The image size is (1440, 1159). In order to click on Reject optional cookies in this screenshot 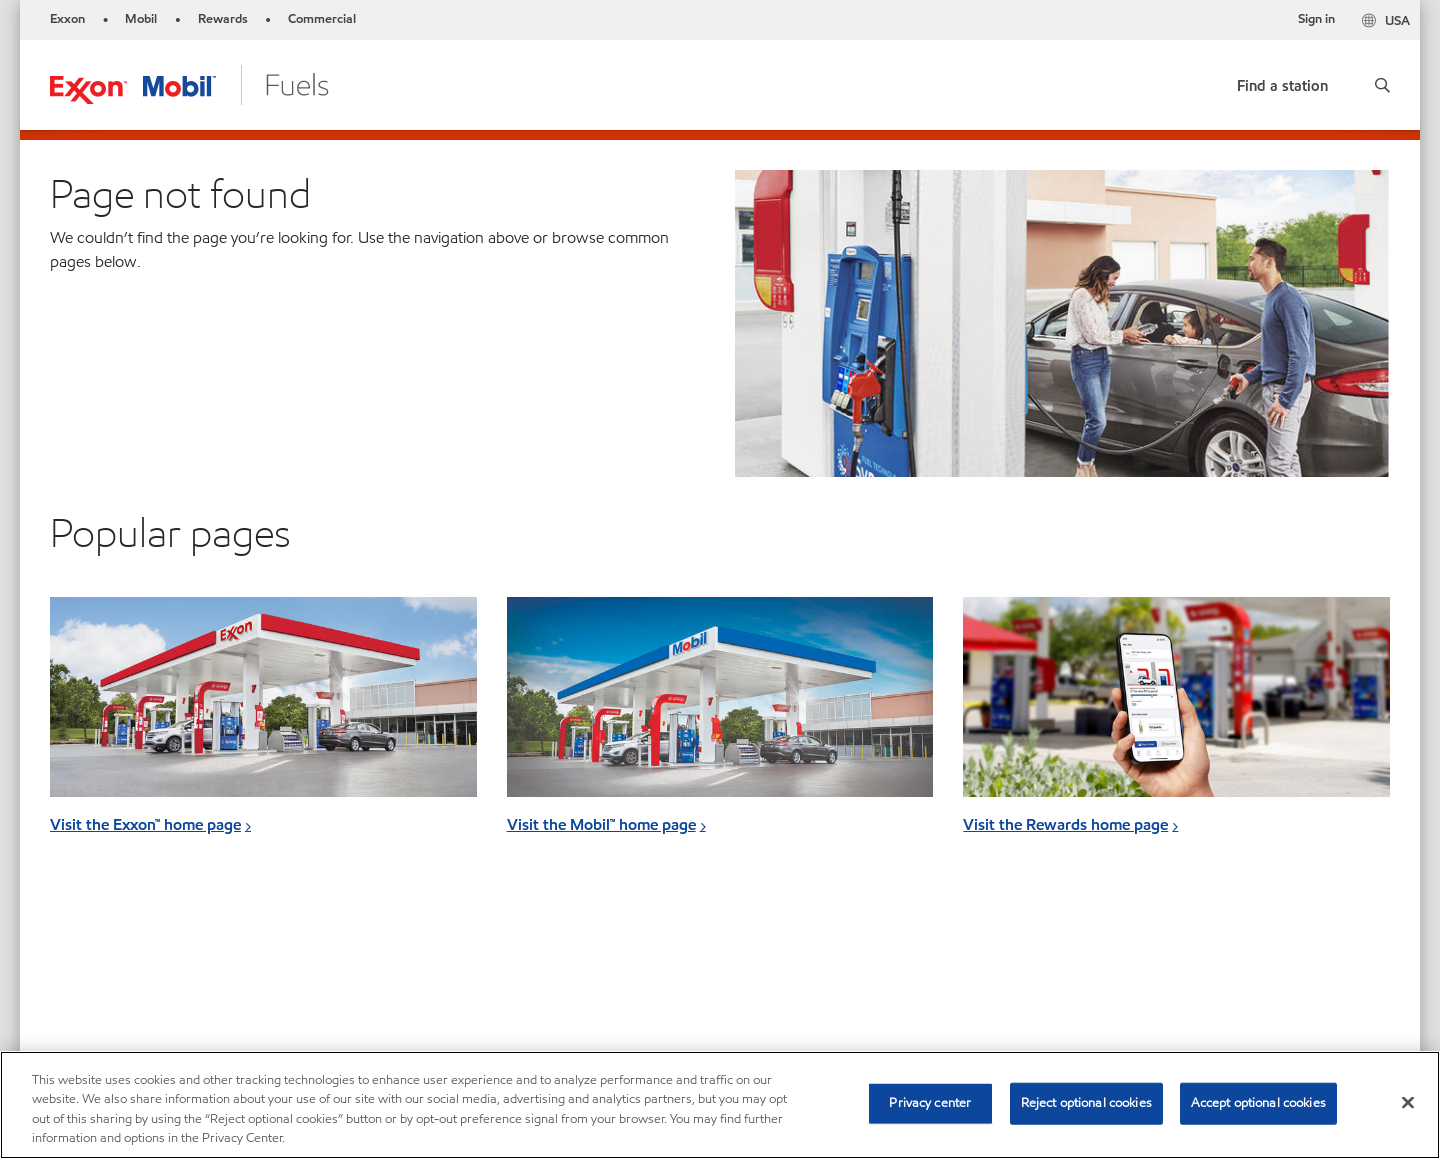, I will do `click(1086, 1103)`.